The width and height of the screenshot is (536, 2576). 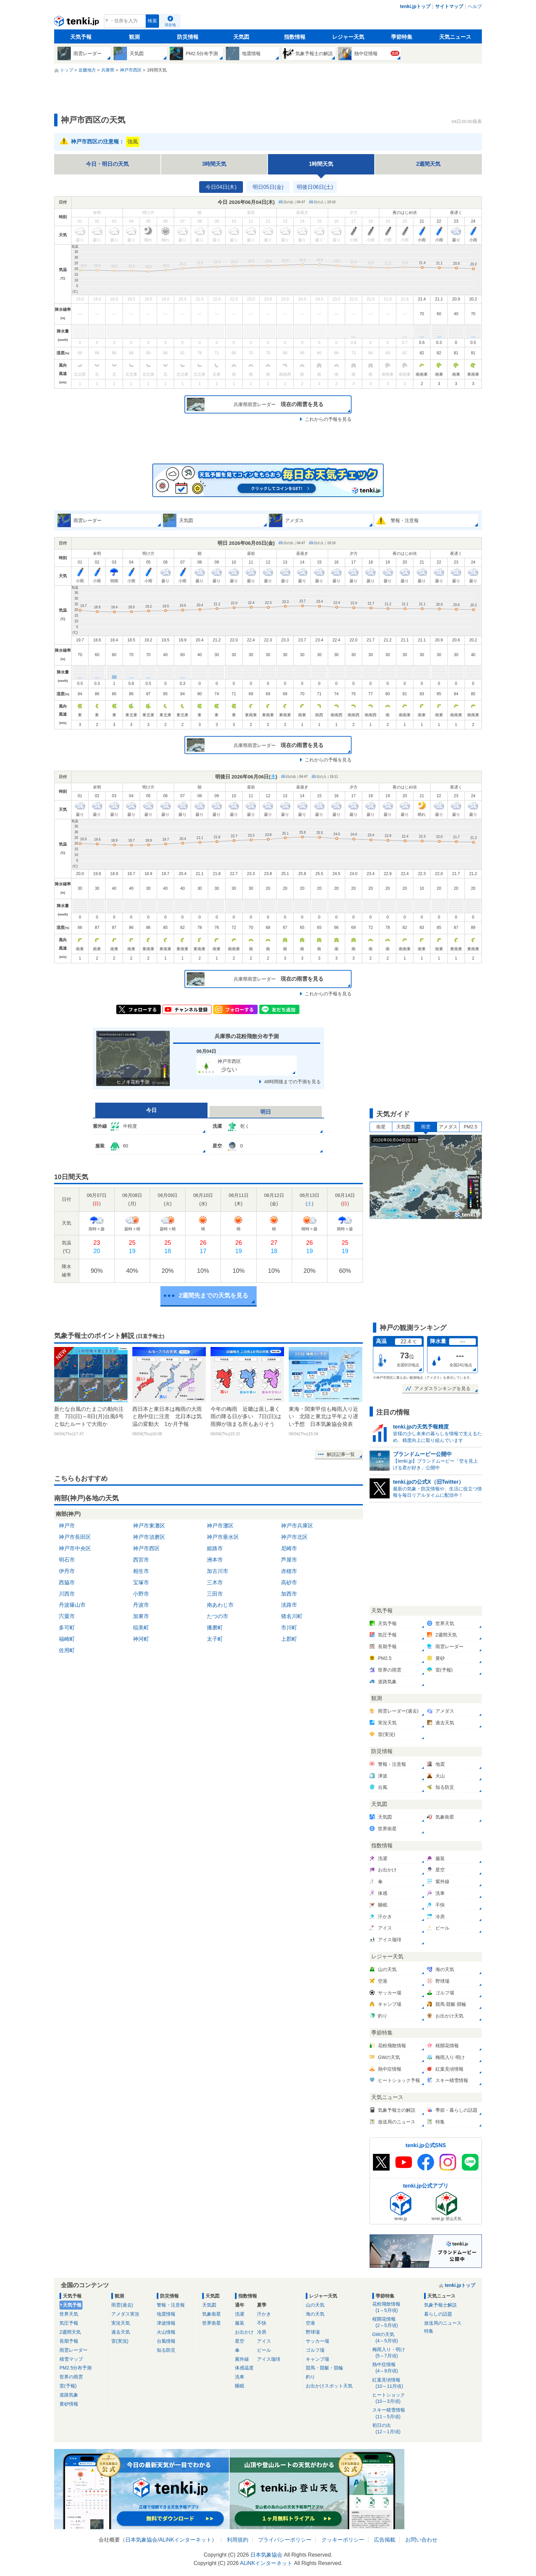 What do you see at coordinates (122, 2305) in the screenshot?
I see `雨雲(過去)` at bounding box center [122, 2305].